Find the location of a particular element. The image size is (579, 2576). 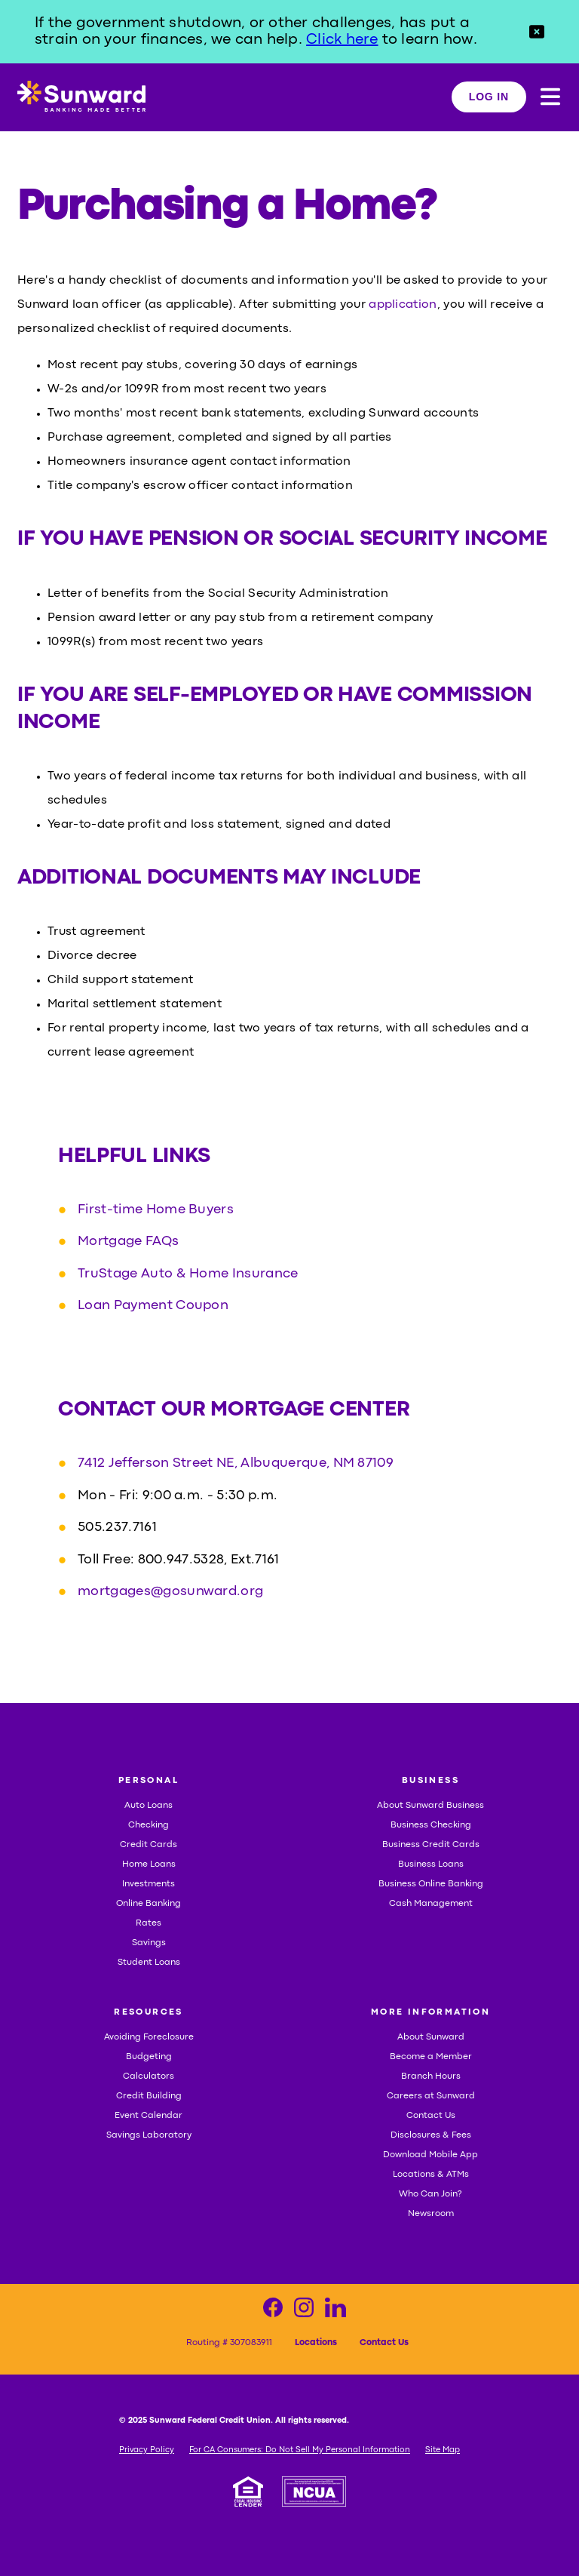

[Visit our Instagram page] is located at coordinates (304, 2312).